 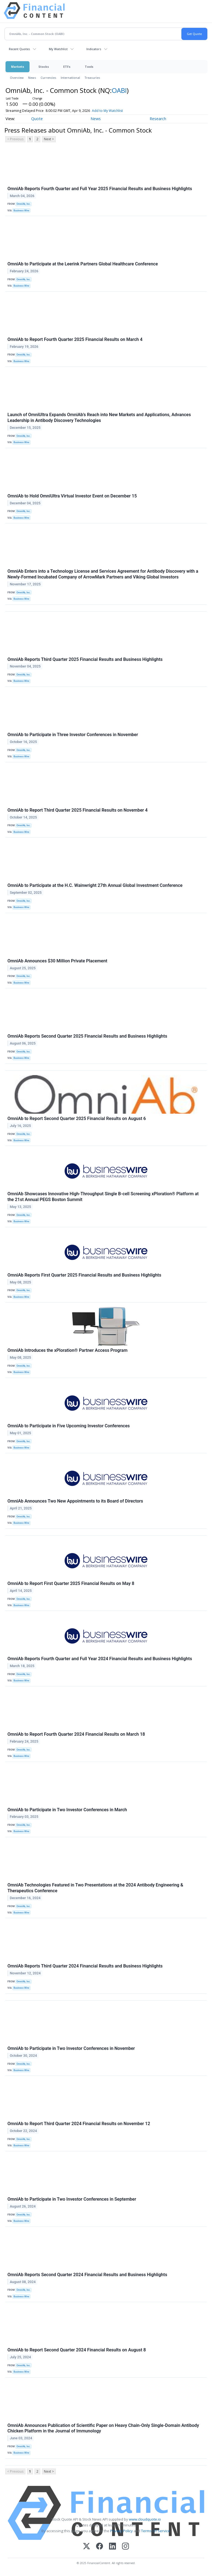 What do you see at coordinates (92, 78) in the screenshot?
I see `Treasuries` at bounding box center [92, 78].